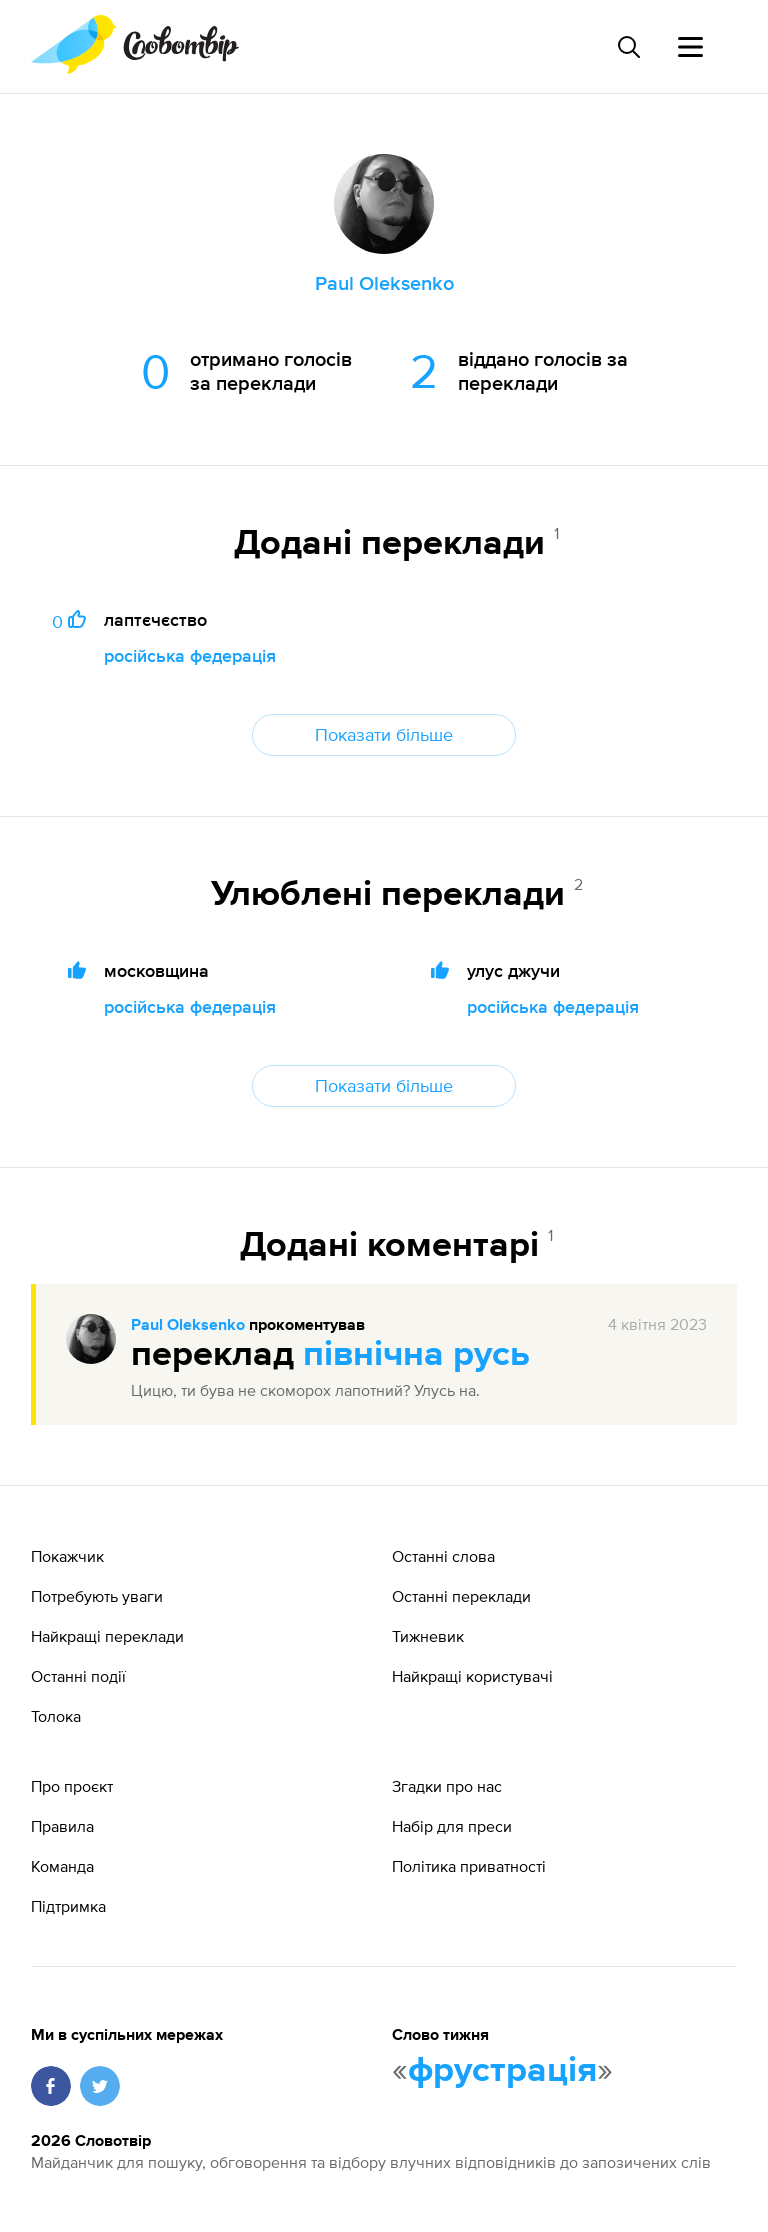 Image resolution: width=768 pixels, height=2232 pixels. What do you see at coordinates (384, 734) in the screenshot?
I see `Показати більше` at bounding box center [384, 734].